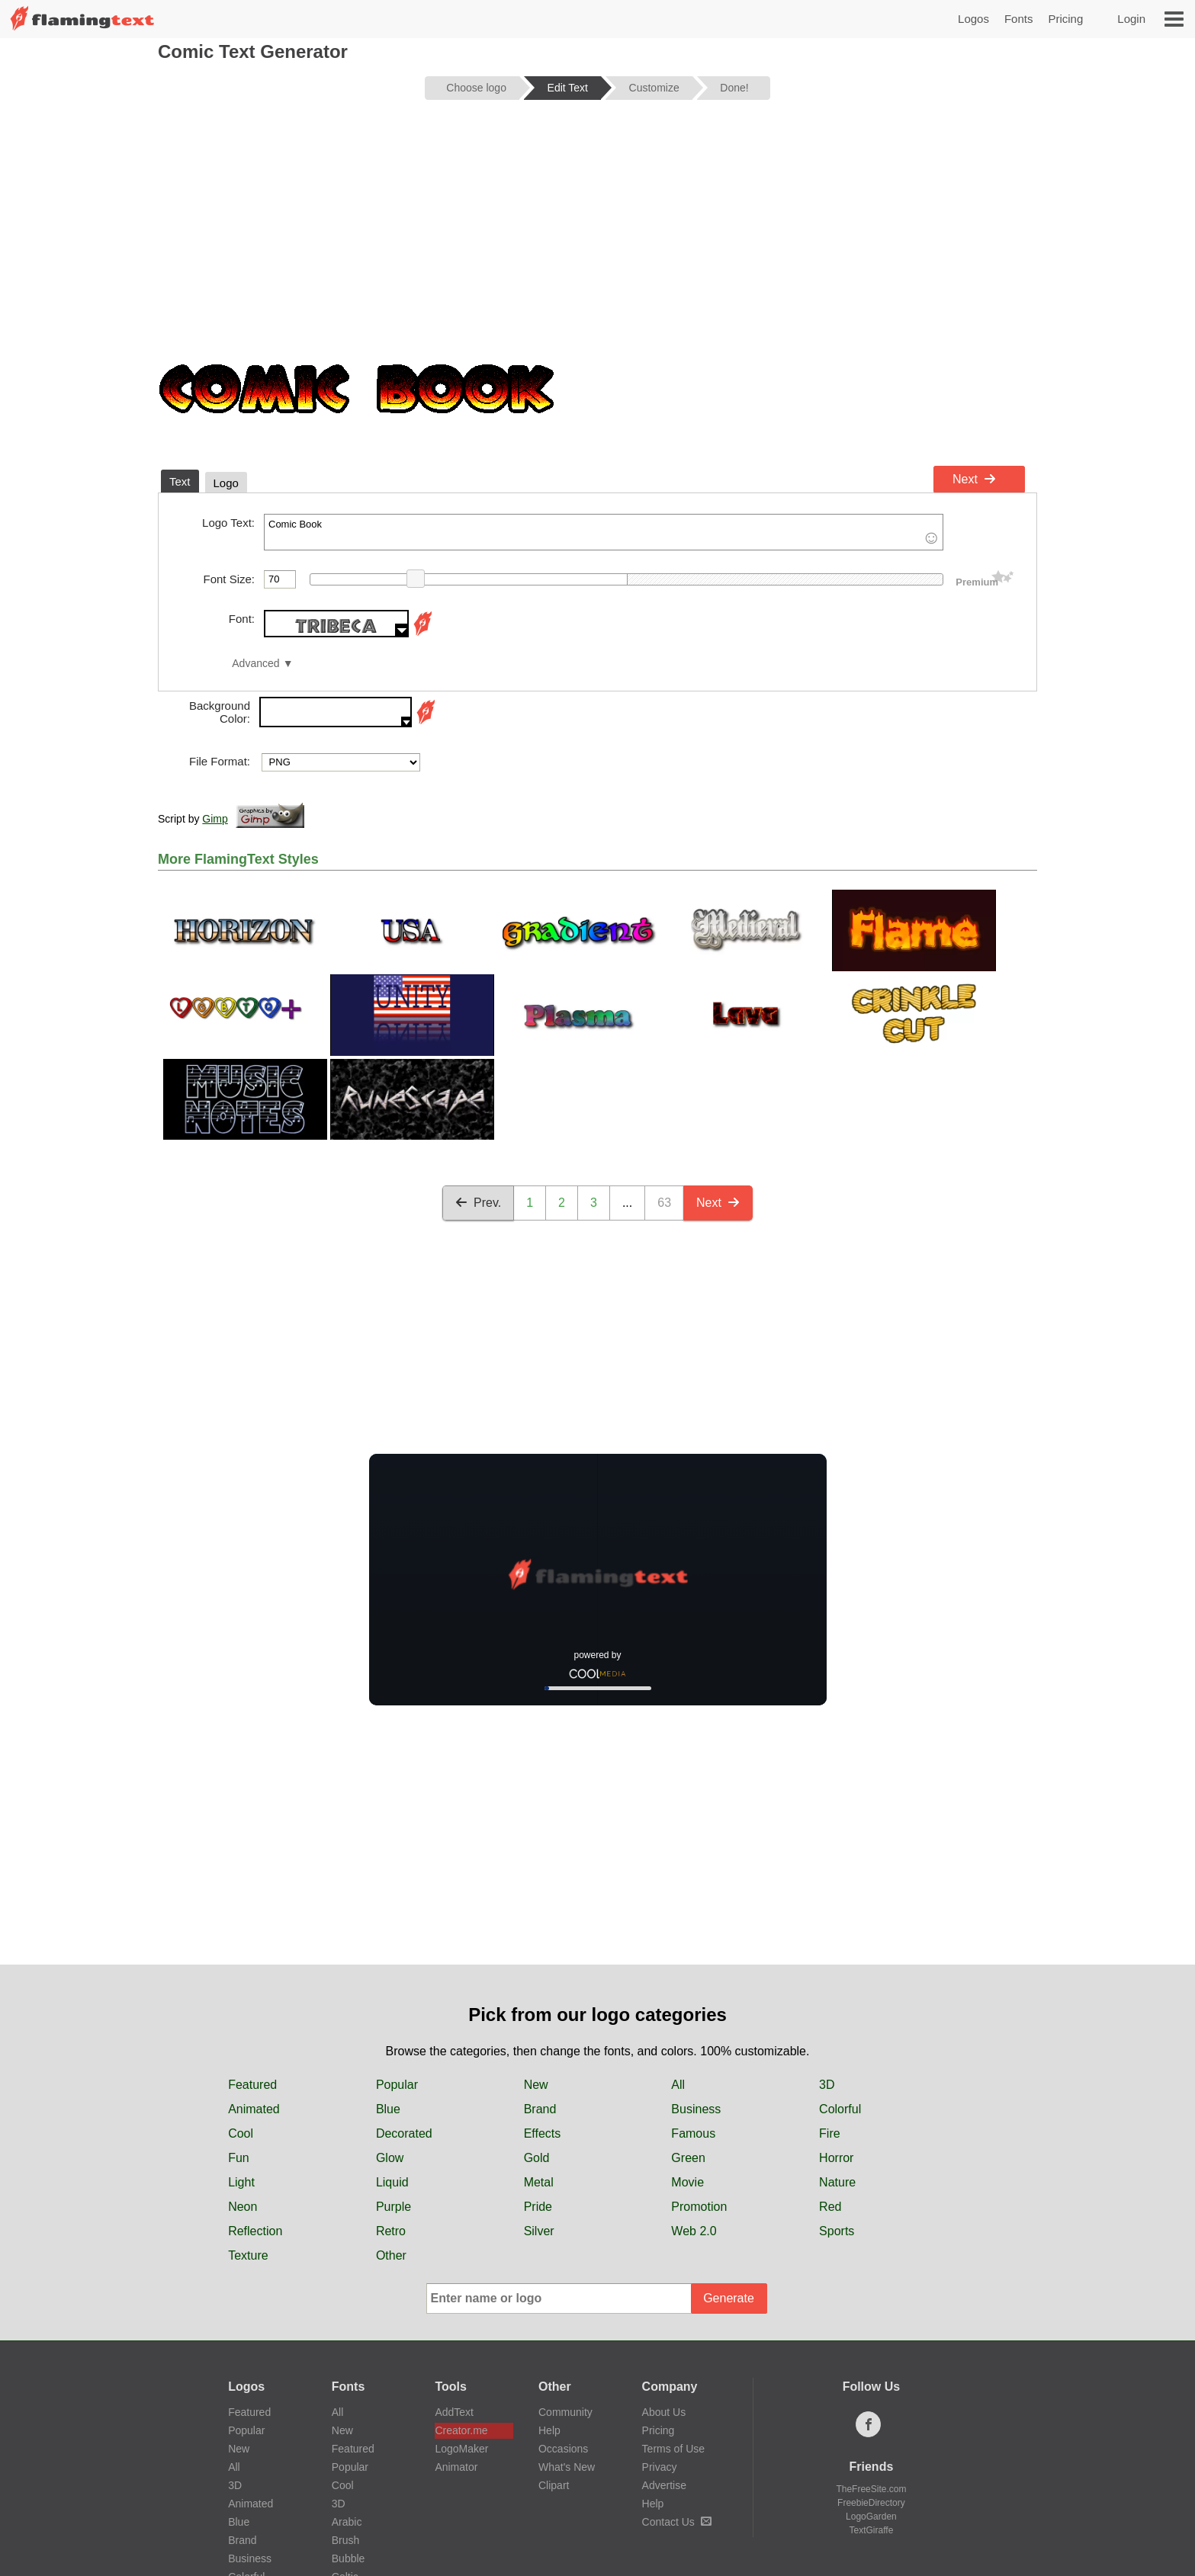  I want to click on Bubble, so click(348, 2558).